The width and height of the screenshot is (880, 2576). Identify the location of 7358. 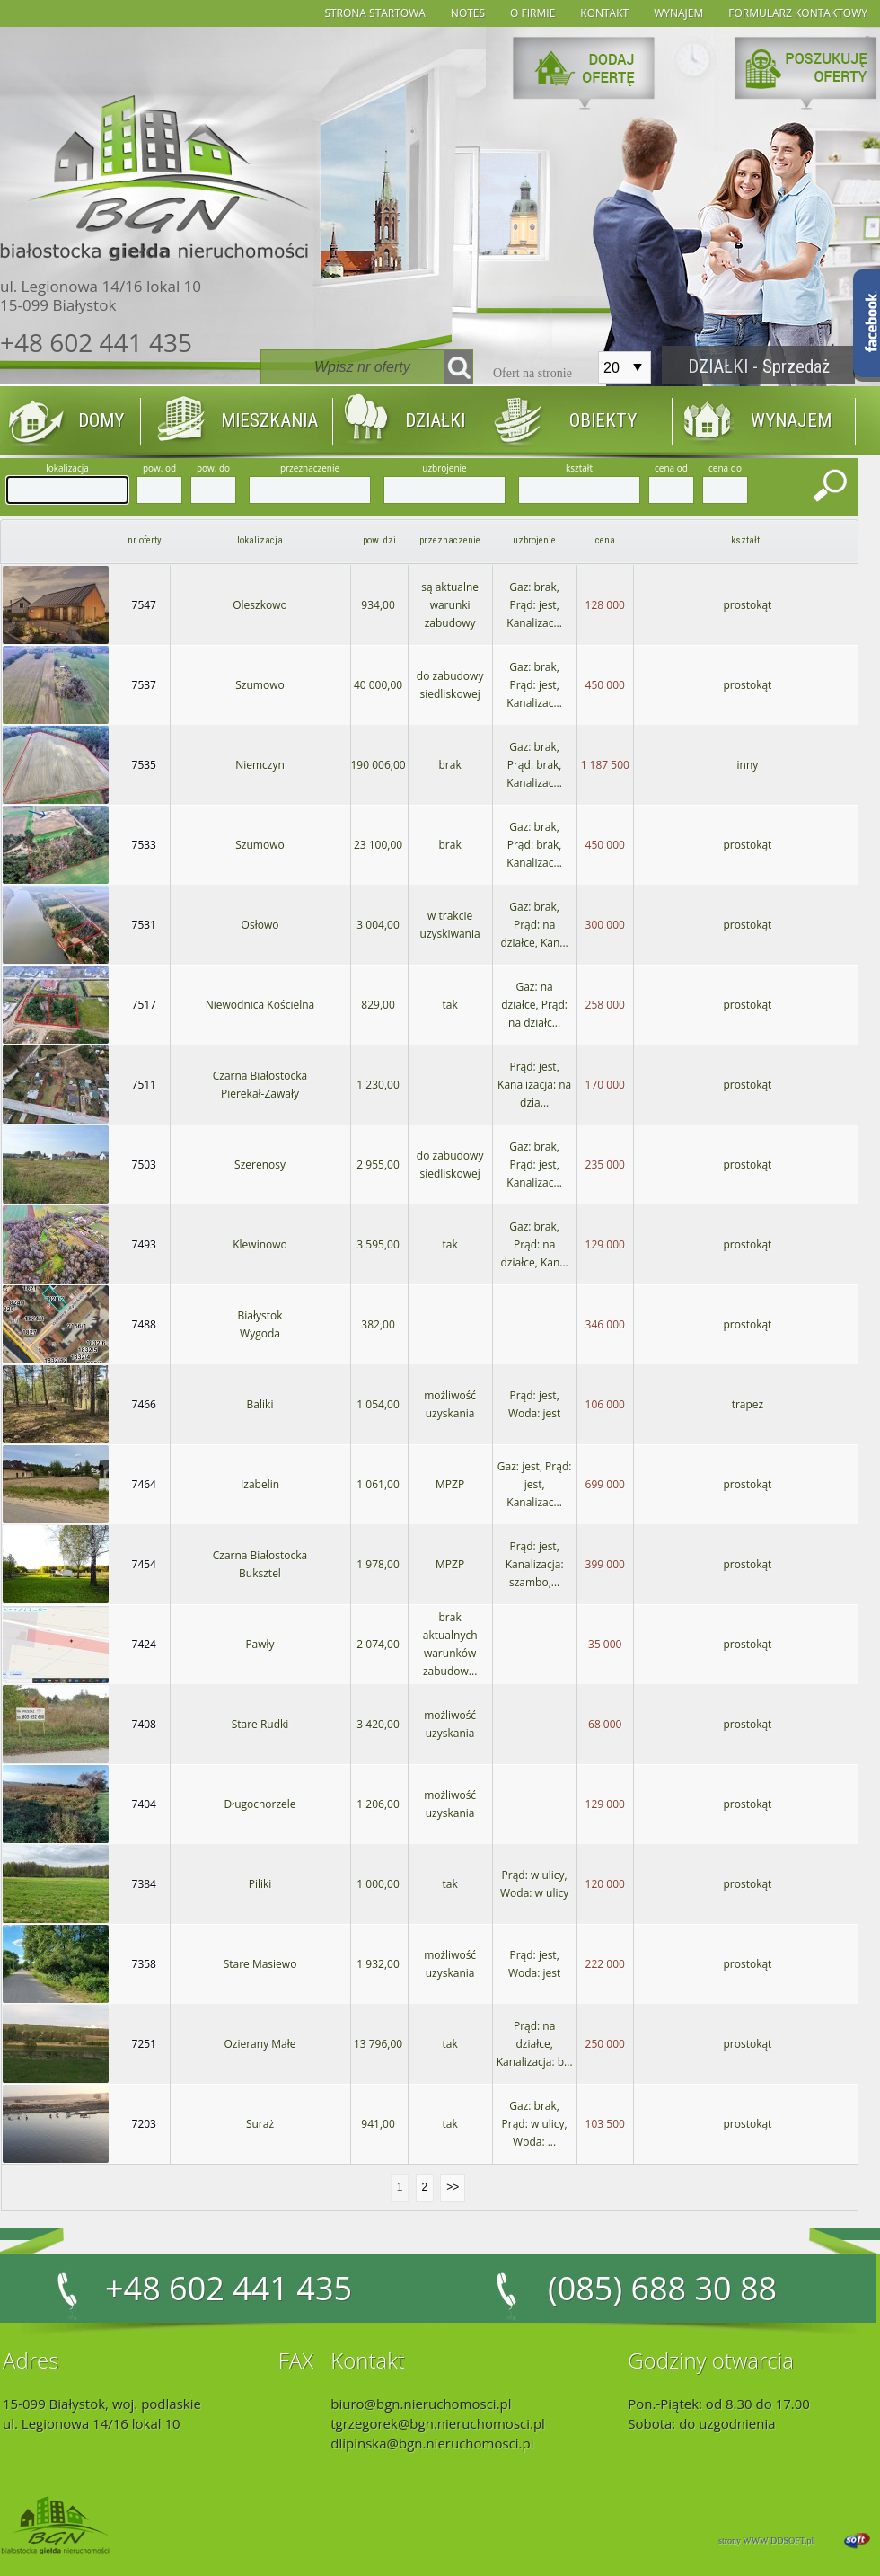
(144, 1964).